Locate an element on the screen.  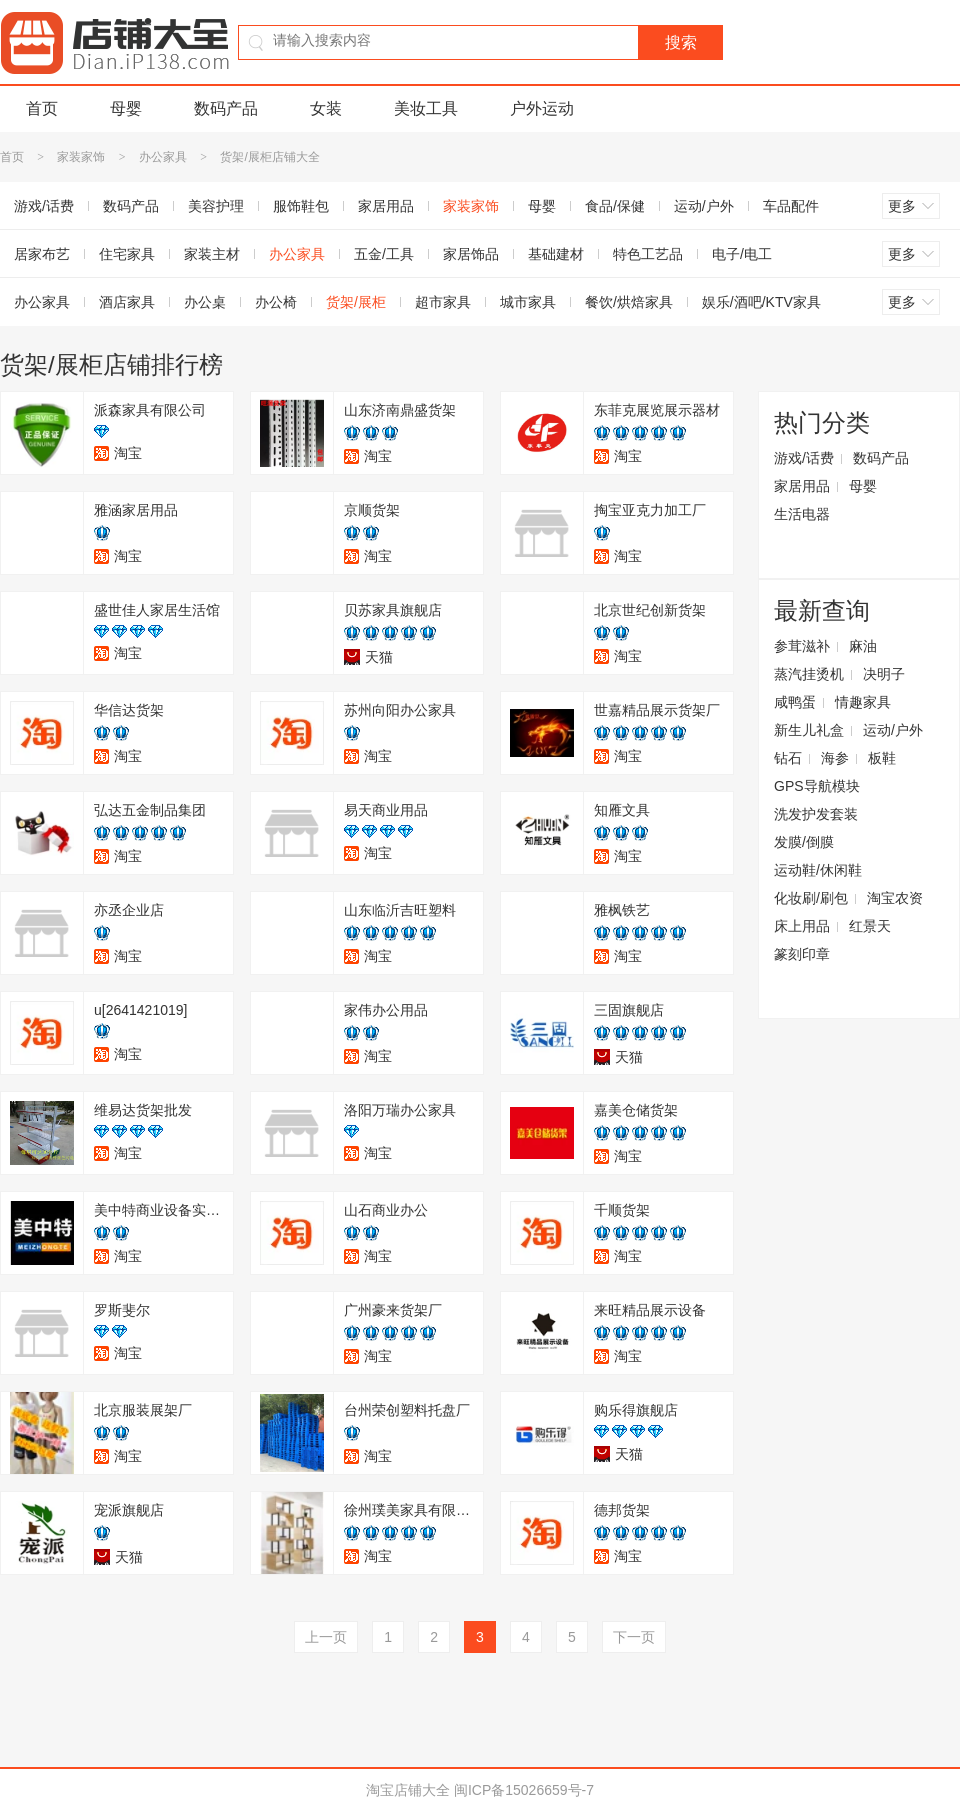
板鞋 is located at coordinates (882, 758).